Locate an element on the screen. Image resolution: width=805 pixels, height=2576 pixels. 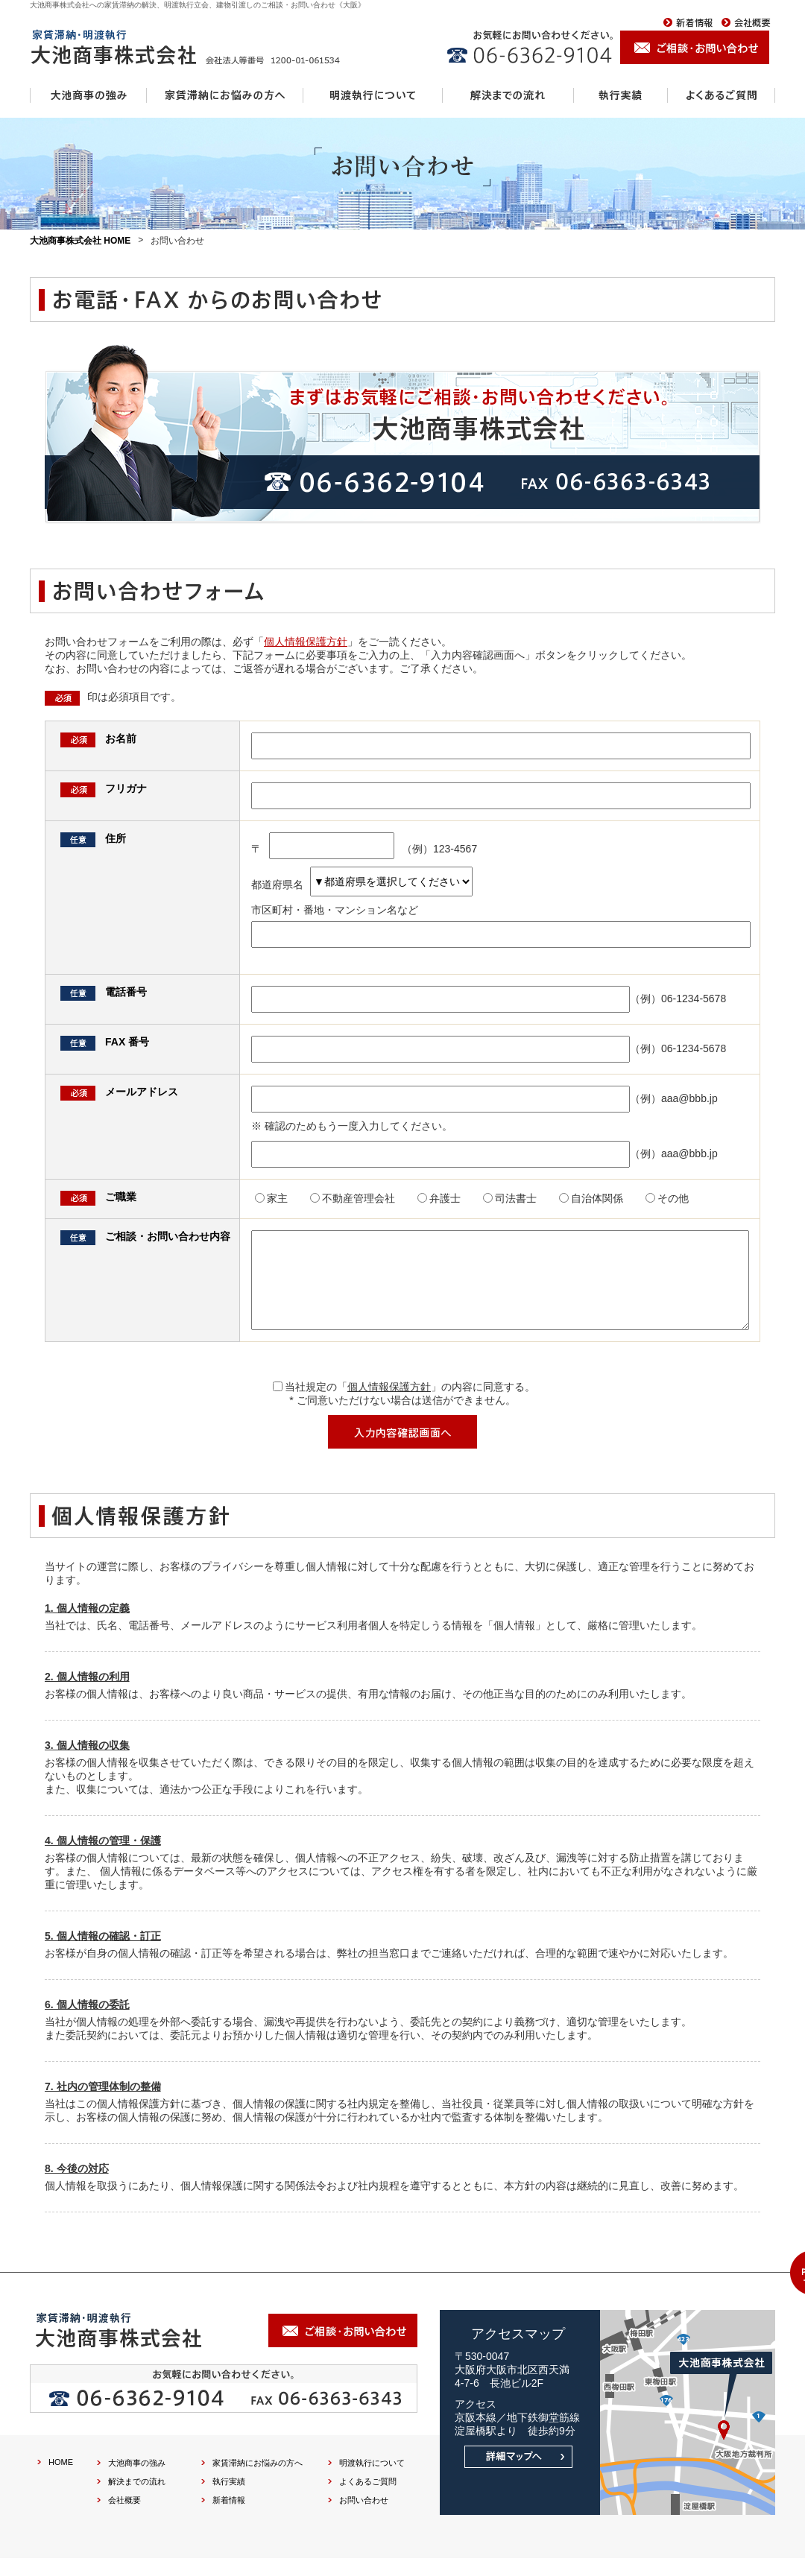
お問い合わせ is located at coordinates (363, 2517).